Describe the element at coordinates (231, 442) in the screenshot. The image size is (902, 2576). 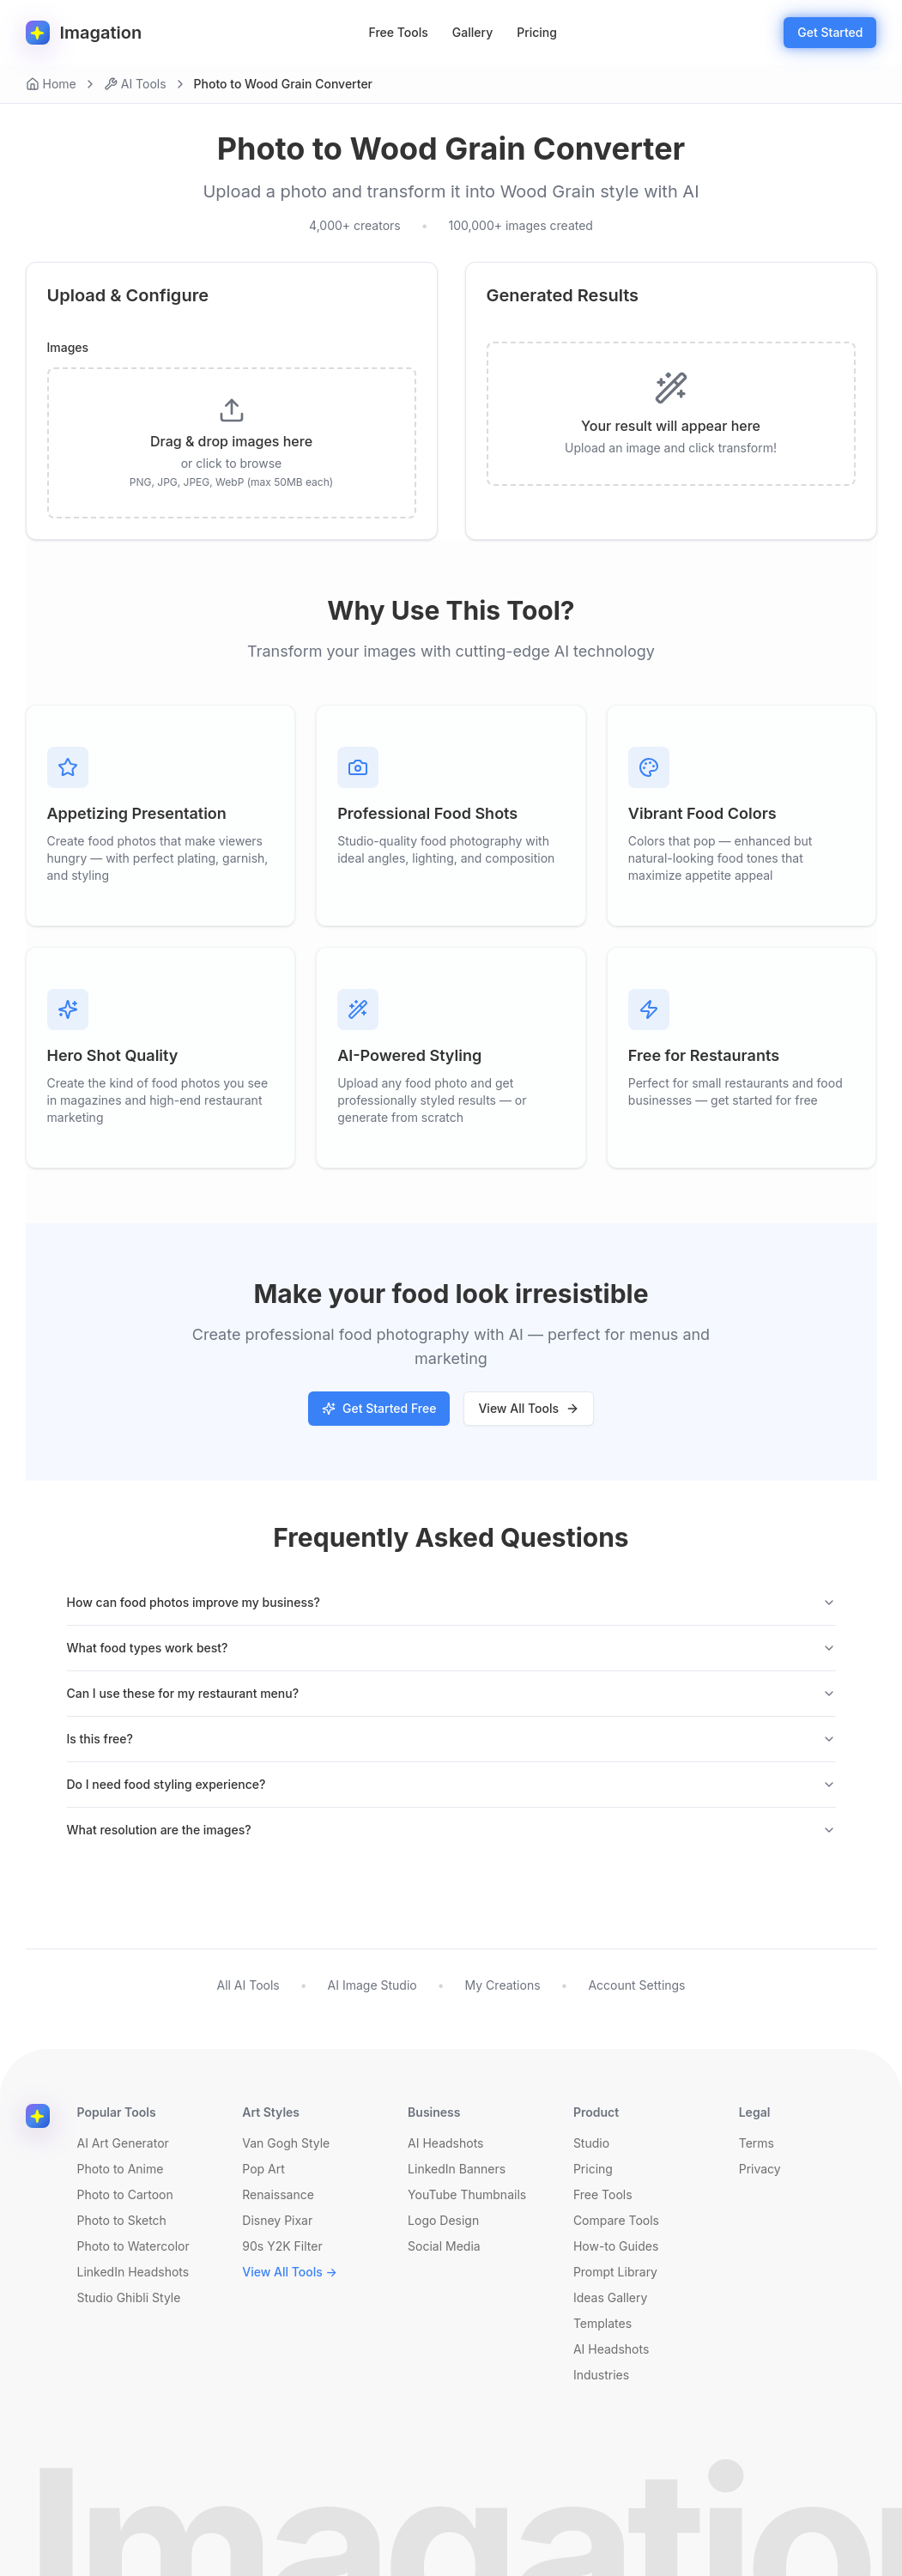
I see `[presentation]` at that location.